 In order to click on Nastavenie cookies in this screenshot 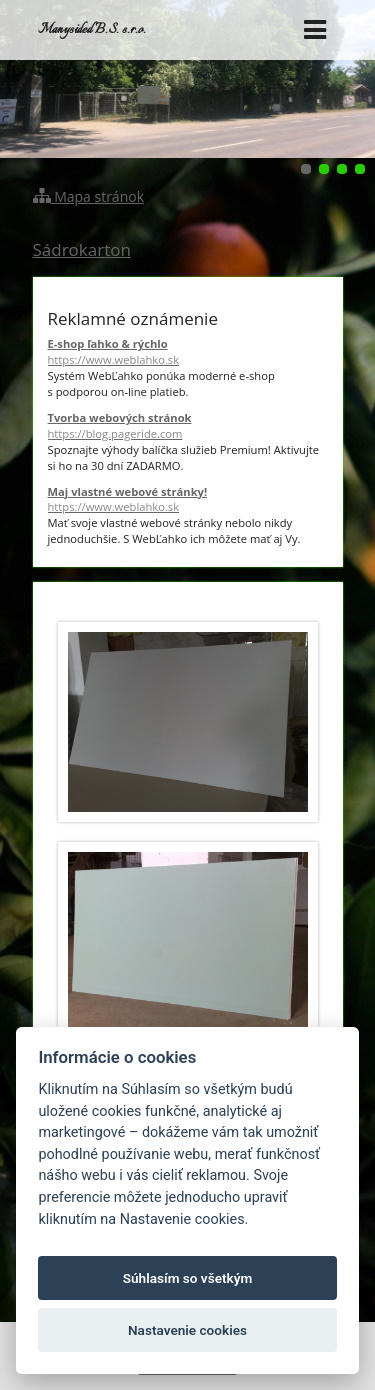, I will do `click(187, 1330)`.